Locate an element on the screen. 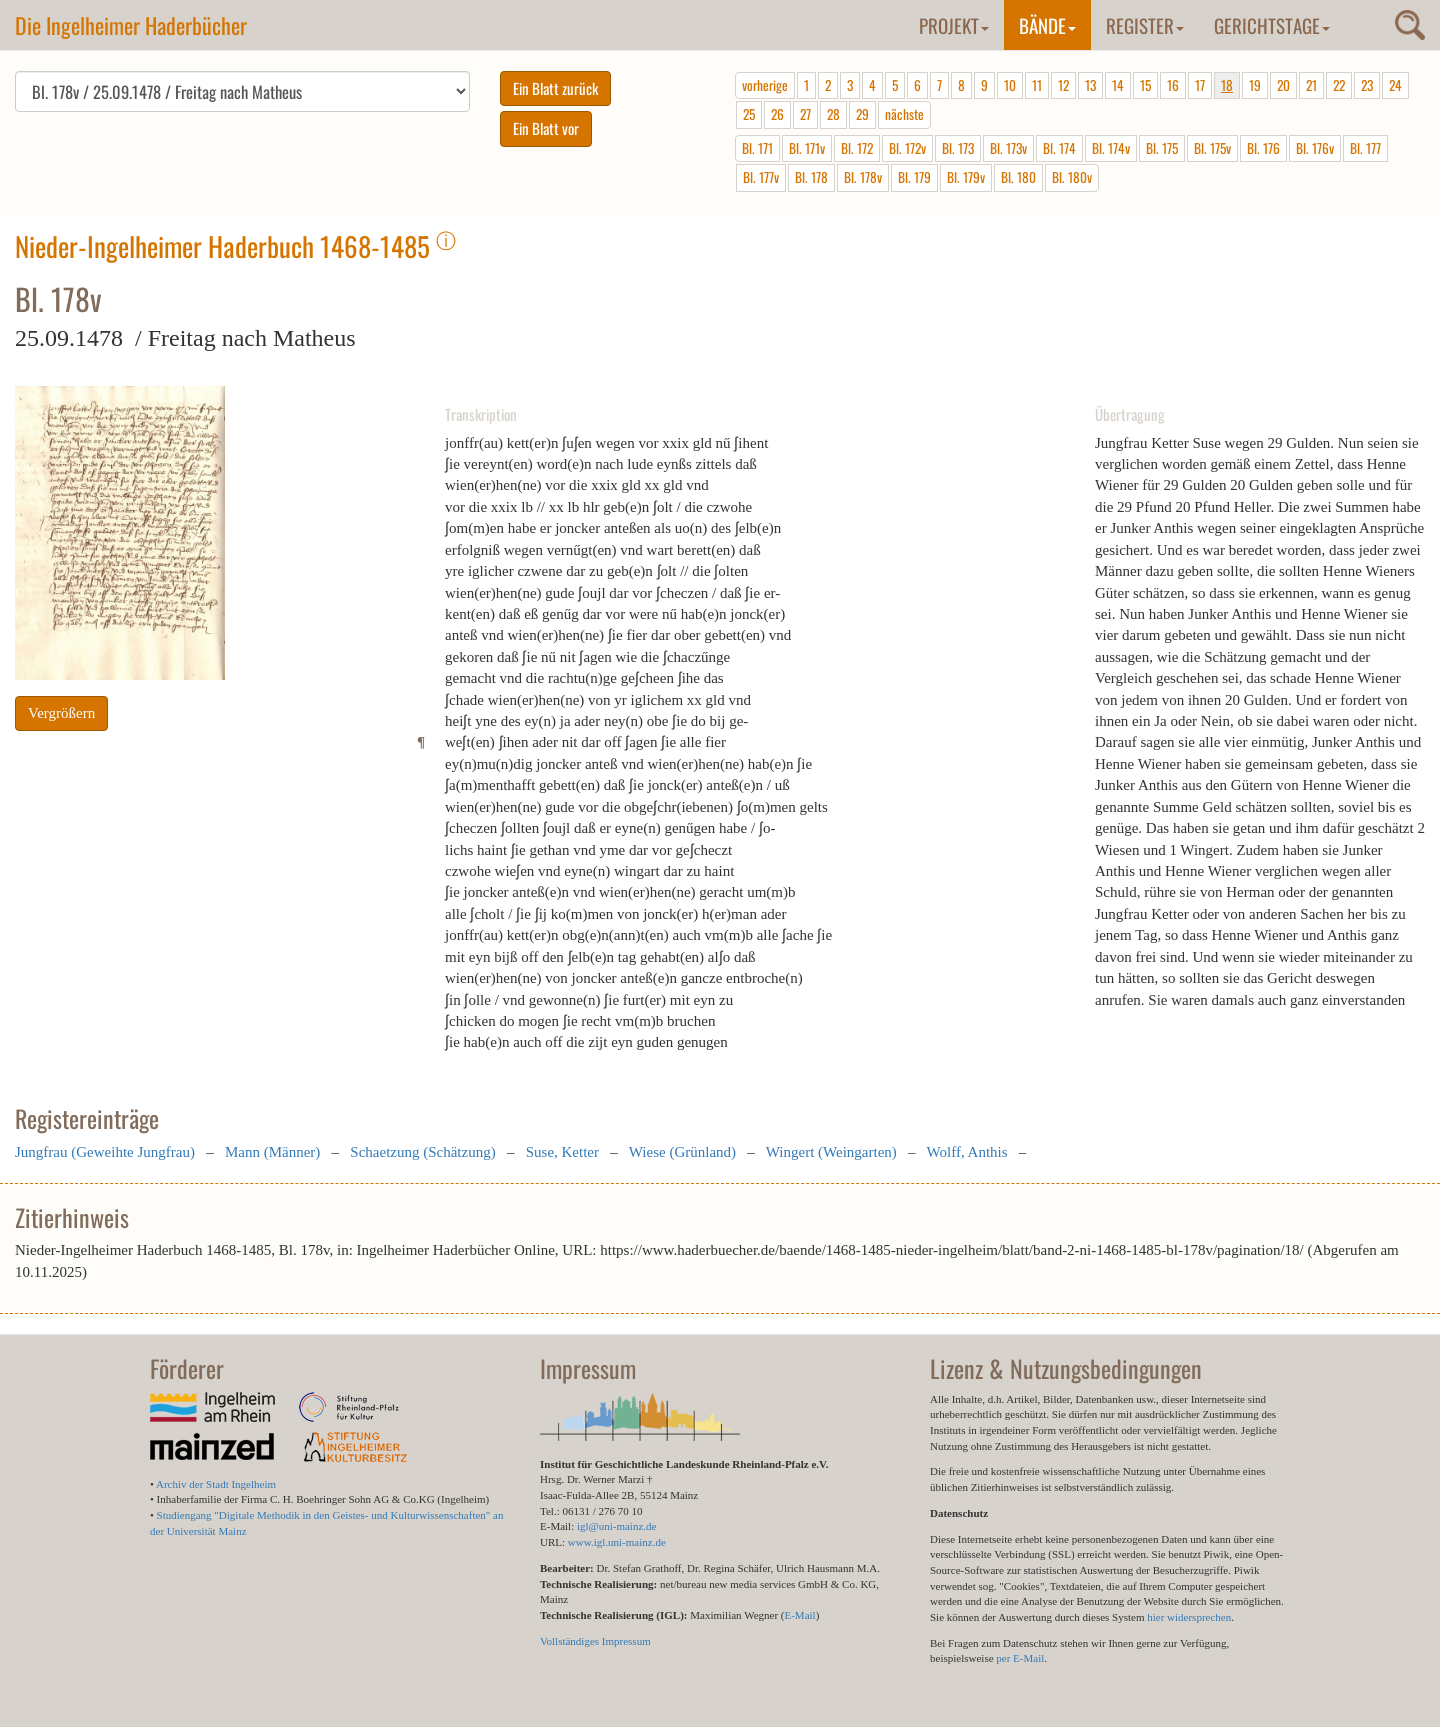  Bände [button] is located at coordinates (1047, 25).